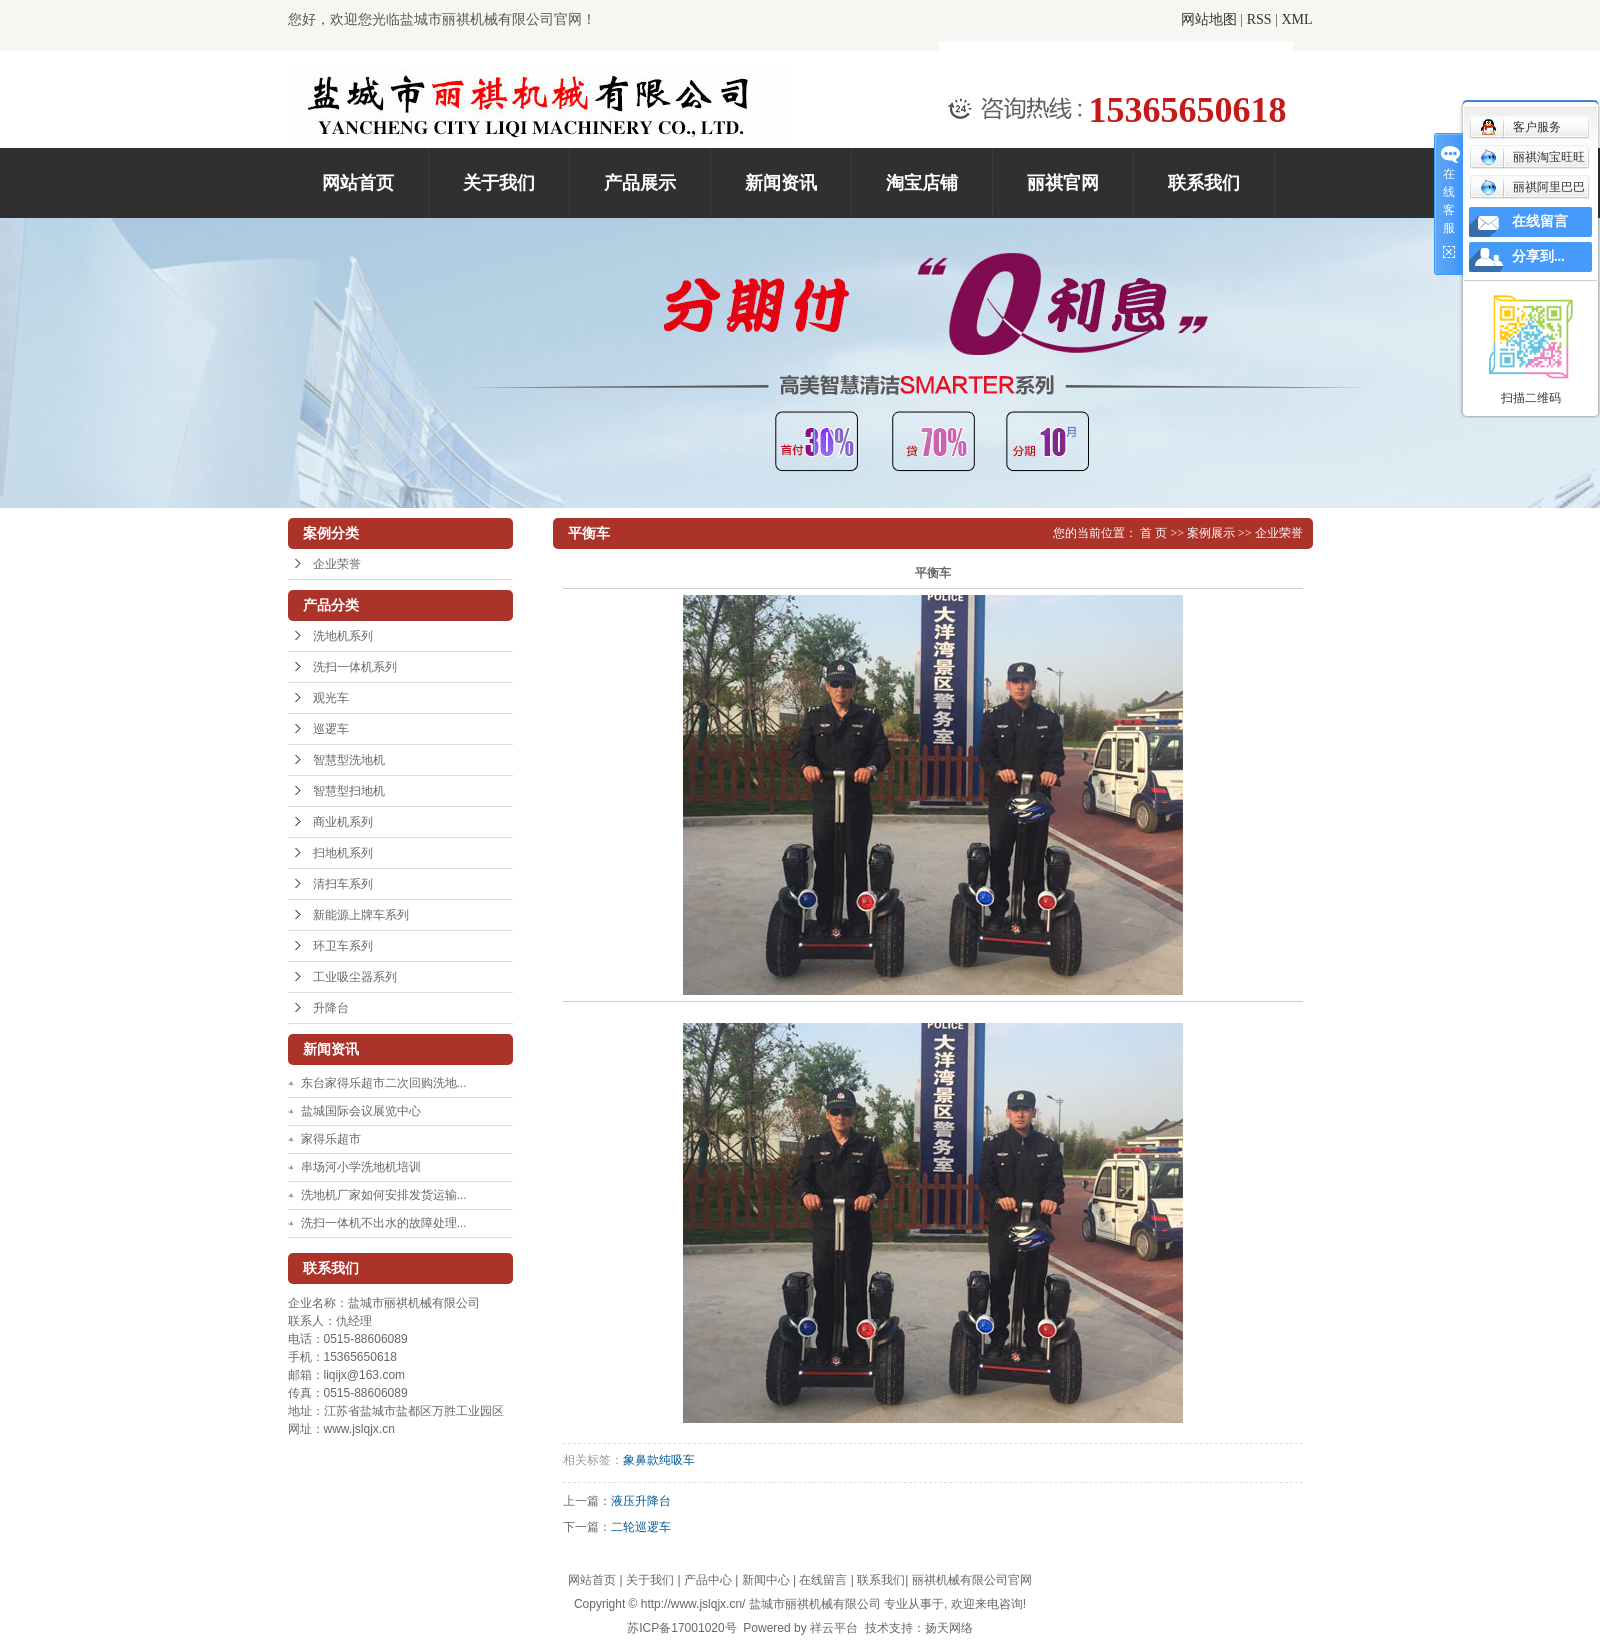 The width and height of the screenshot is (1600, 1650). Describe the element at coordinates (834, 1628) in the screenshot. I see `祥云平台` at that location.